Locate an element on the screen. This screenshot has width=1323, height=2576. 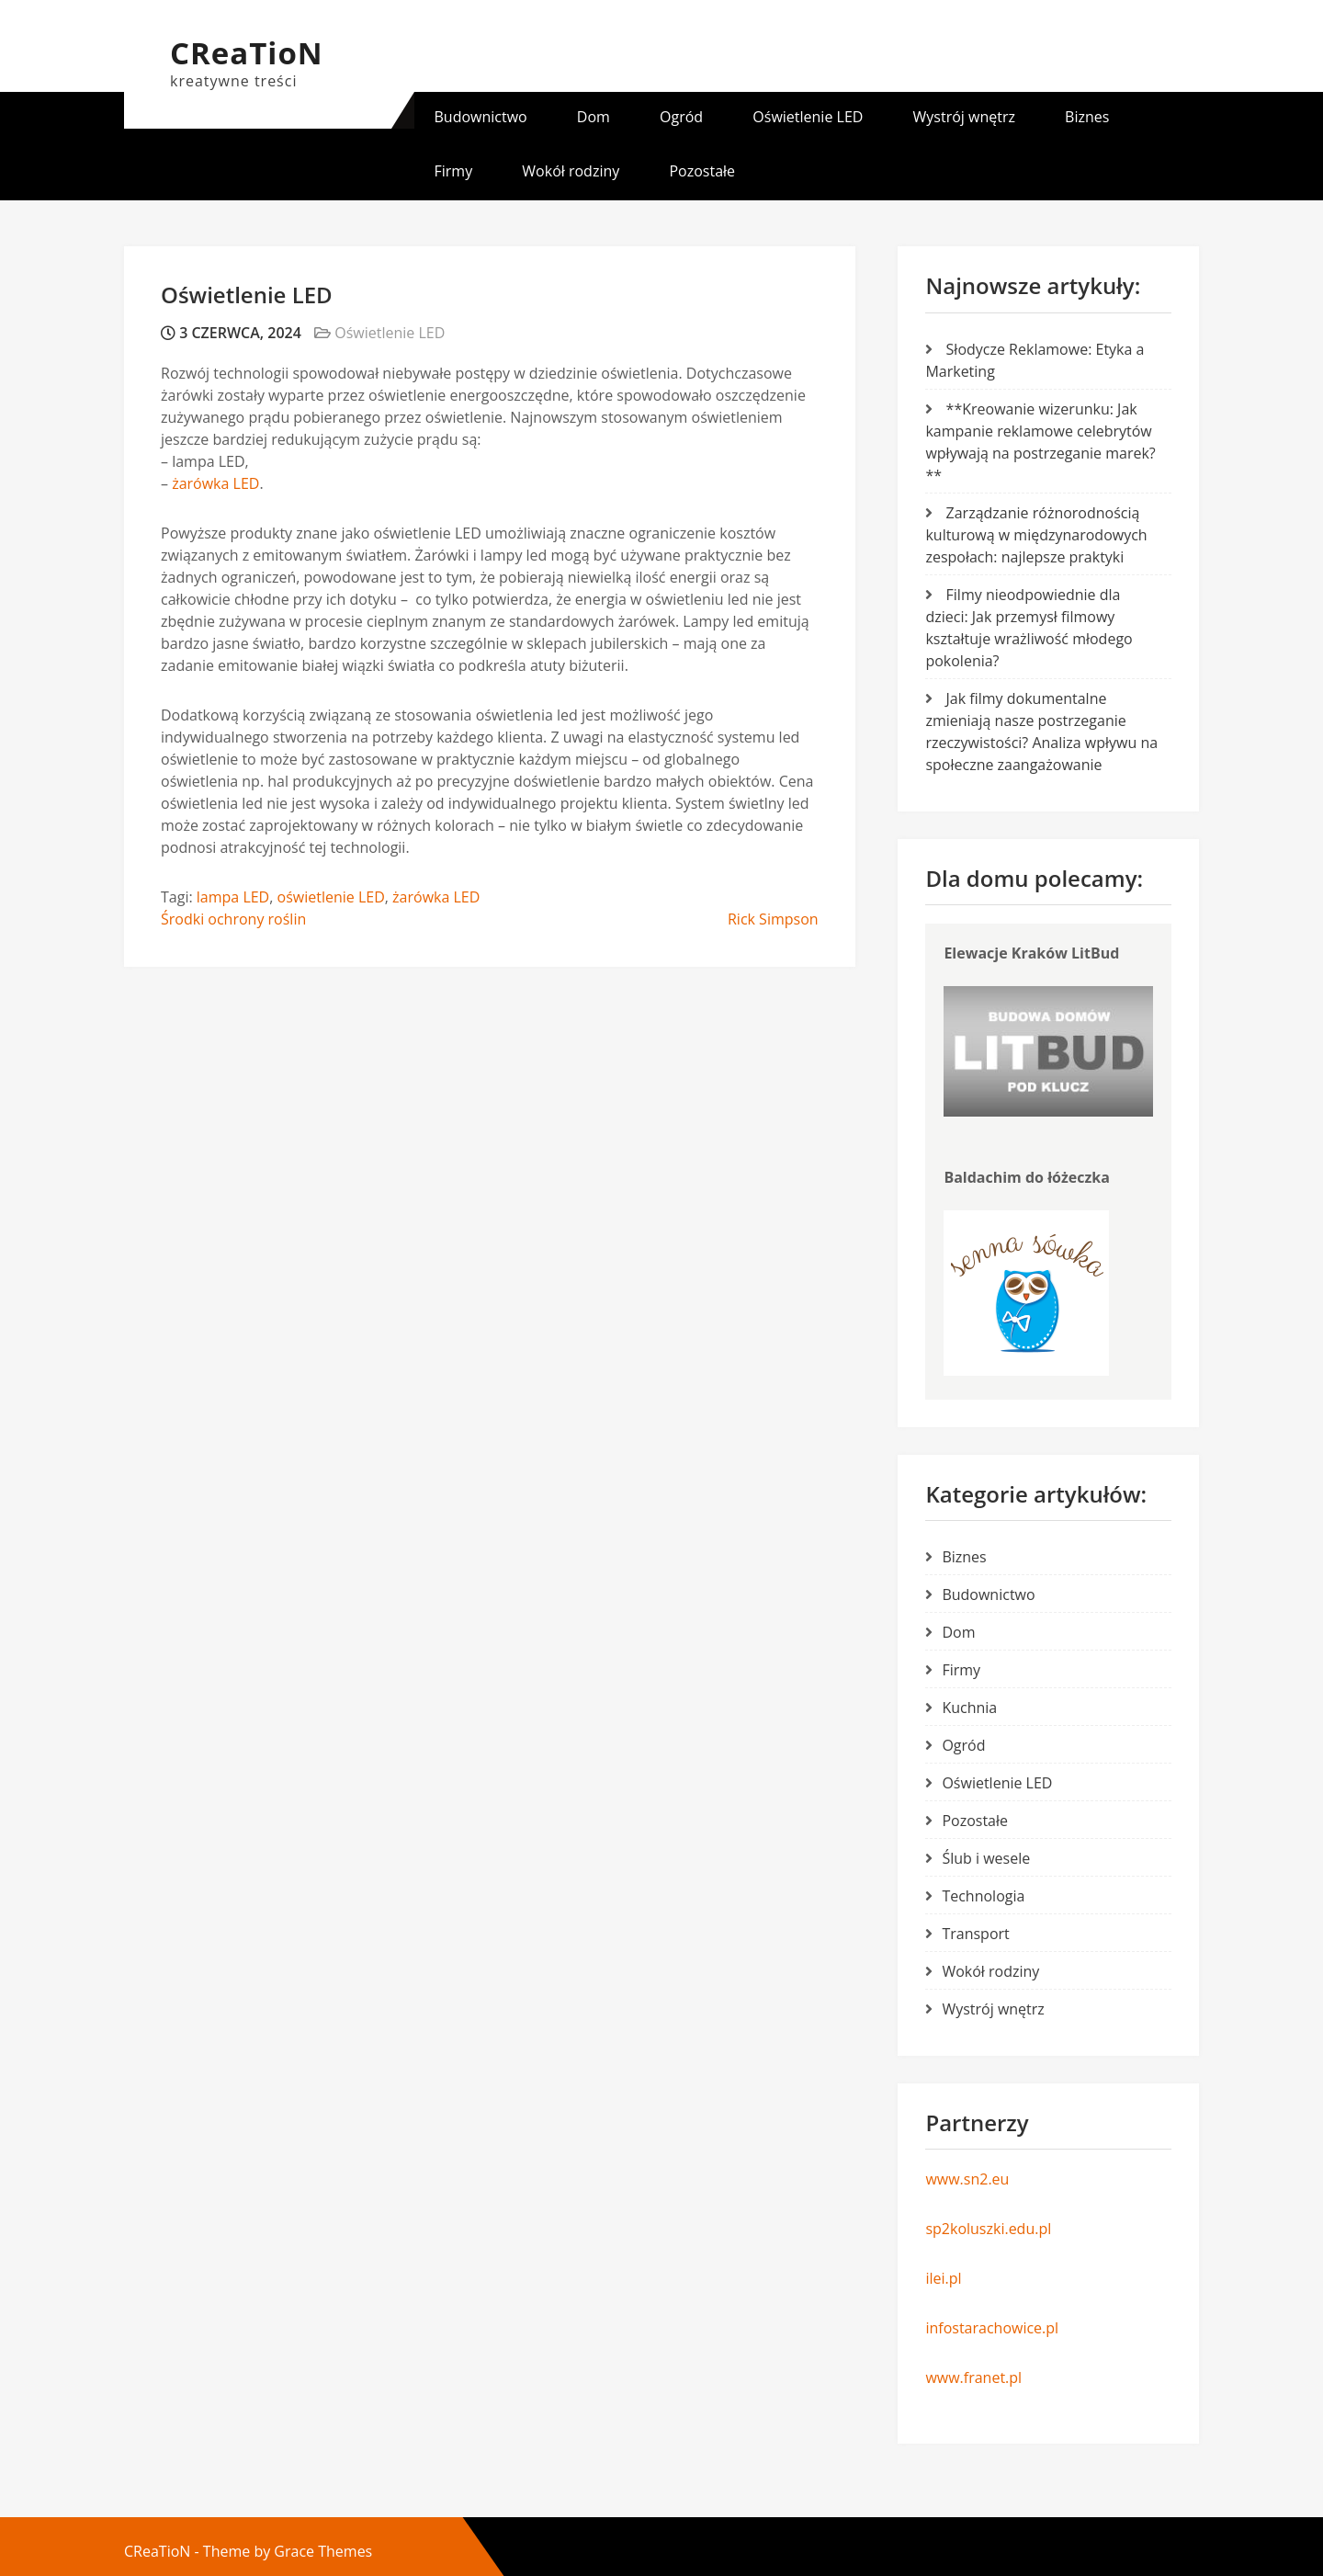
infostarachowice.pl is located at coordinates (991, 2328).